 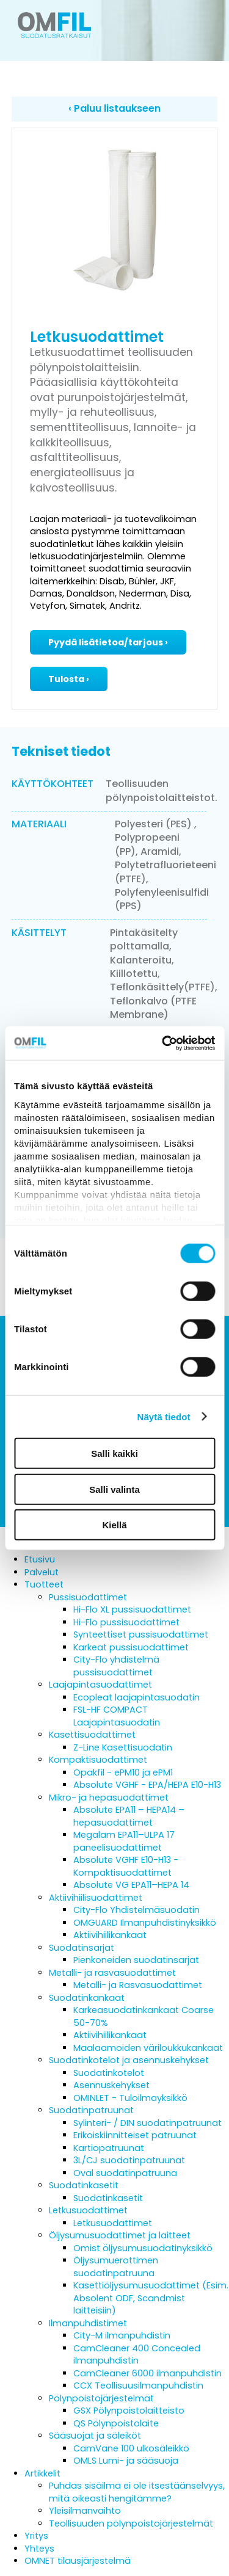 I want to click on Tuotteet, so click(x=44, y=1584).